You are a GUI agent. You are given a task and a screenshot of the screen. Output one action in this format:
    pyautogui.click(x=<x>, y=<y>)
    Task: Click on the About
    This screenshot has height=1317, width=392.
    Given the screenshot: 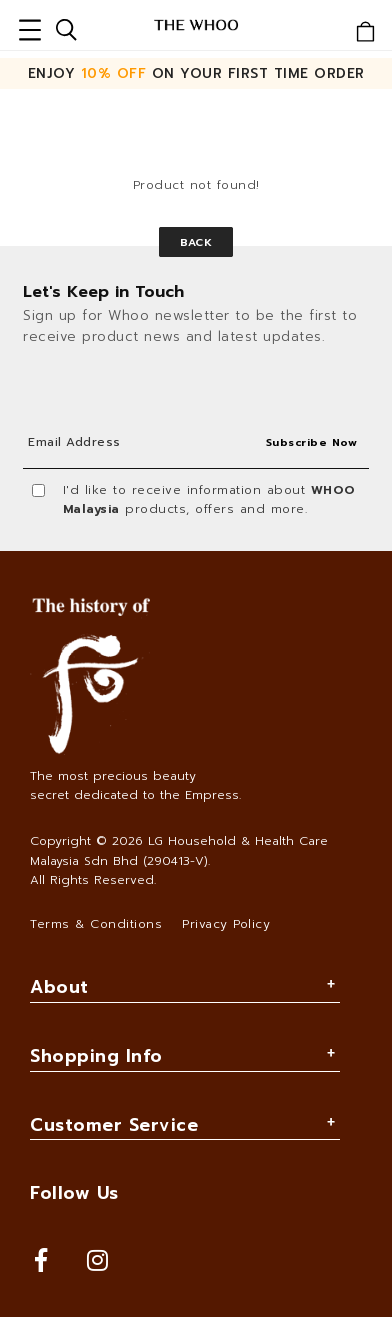 What is the action you would take?
    pyautogui.click(x=59, y=987)
    